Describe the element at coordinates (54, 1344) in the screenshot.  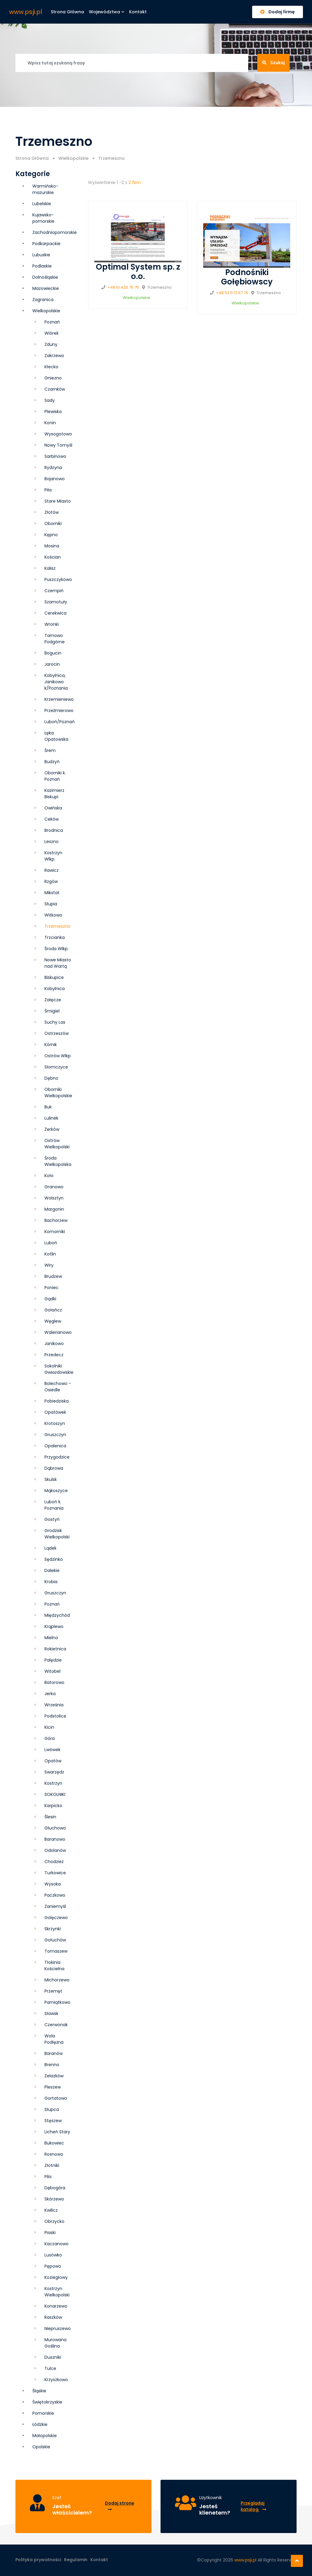
I see `Janikowo` at that location.